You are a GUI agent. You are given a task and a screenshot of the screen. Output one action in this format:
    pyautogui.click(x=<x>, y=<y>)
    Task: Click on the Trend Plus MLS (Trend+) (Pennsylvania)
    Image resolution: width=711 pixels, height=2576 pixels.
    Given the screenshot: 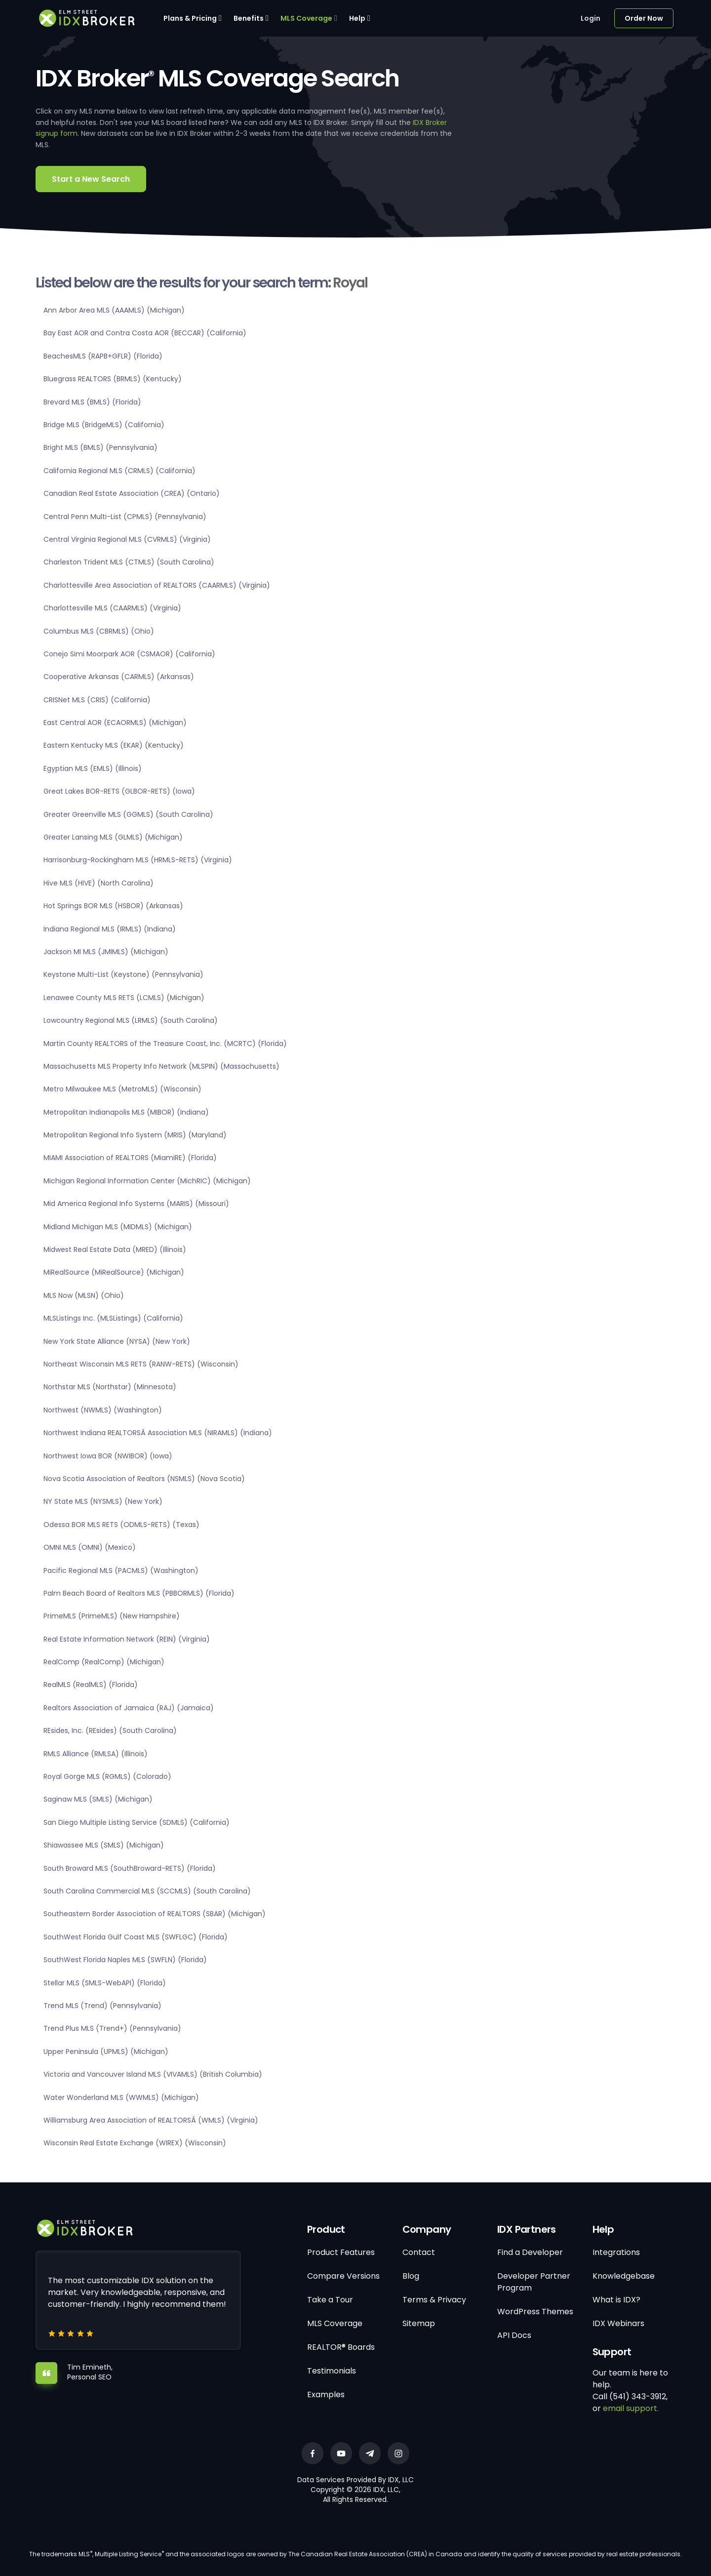 What is the action you would take?
    pyautogui.click(x=112, y=2028)
    